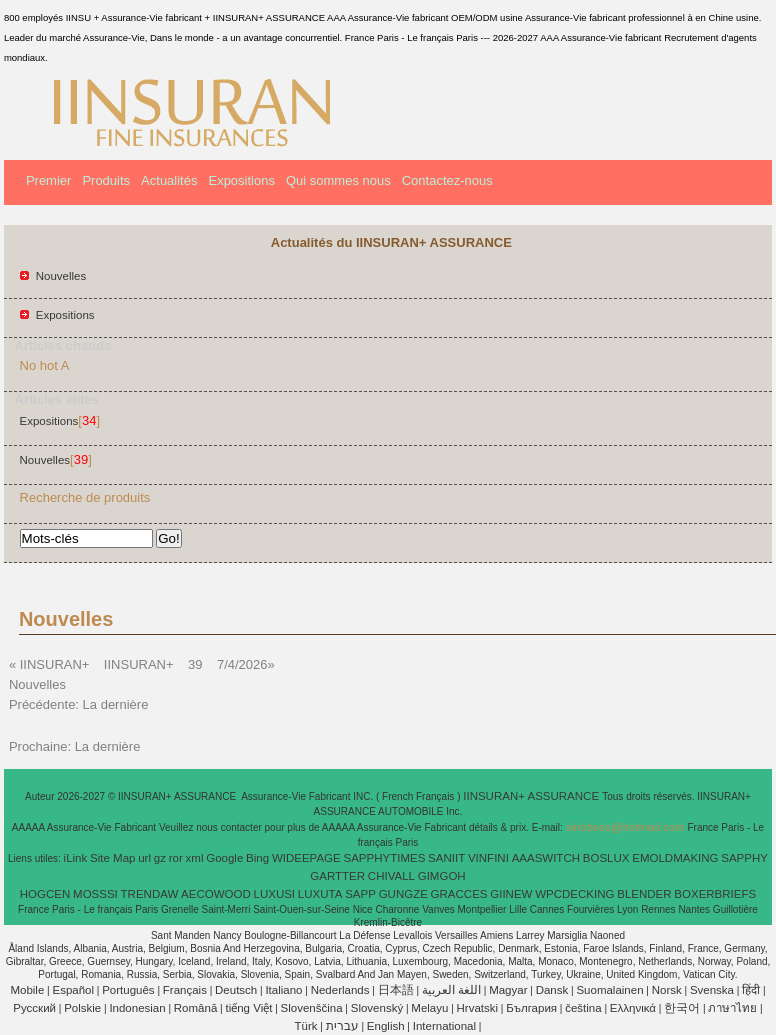  Describe the element at coordinates (195, 1008) in the screenshot. I see `Română` at that location.